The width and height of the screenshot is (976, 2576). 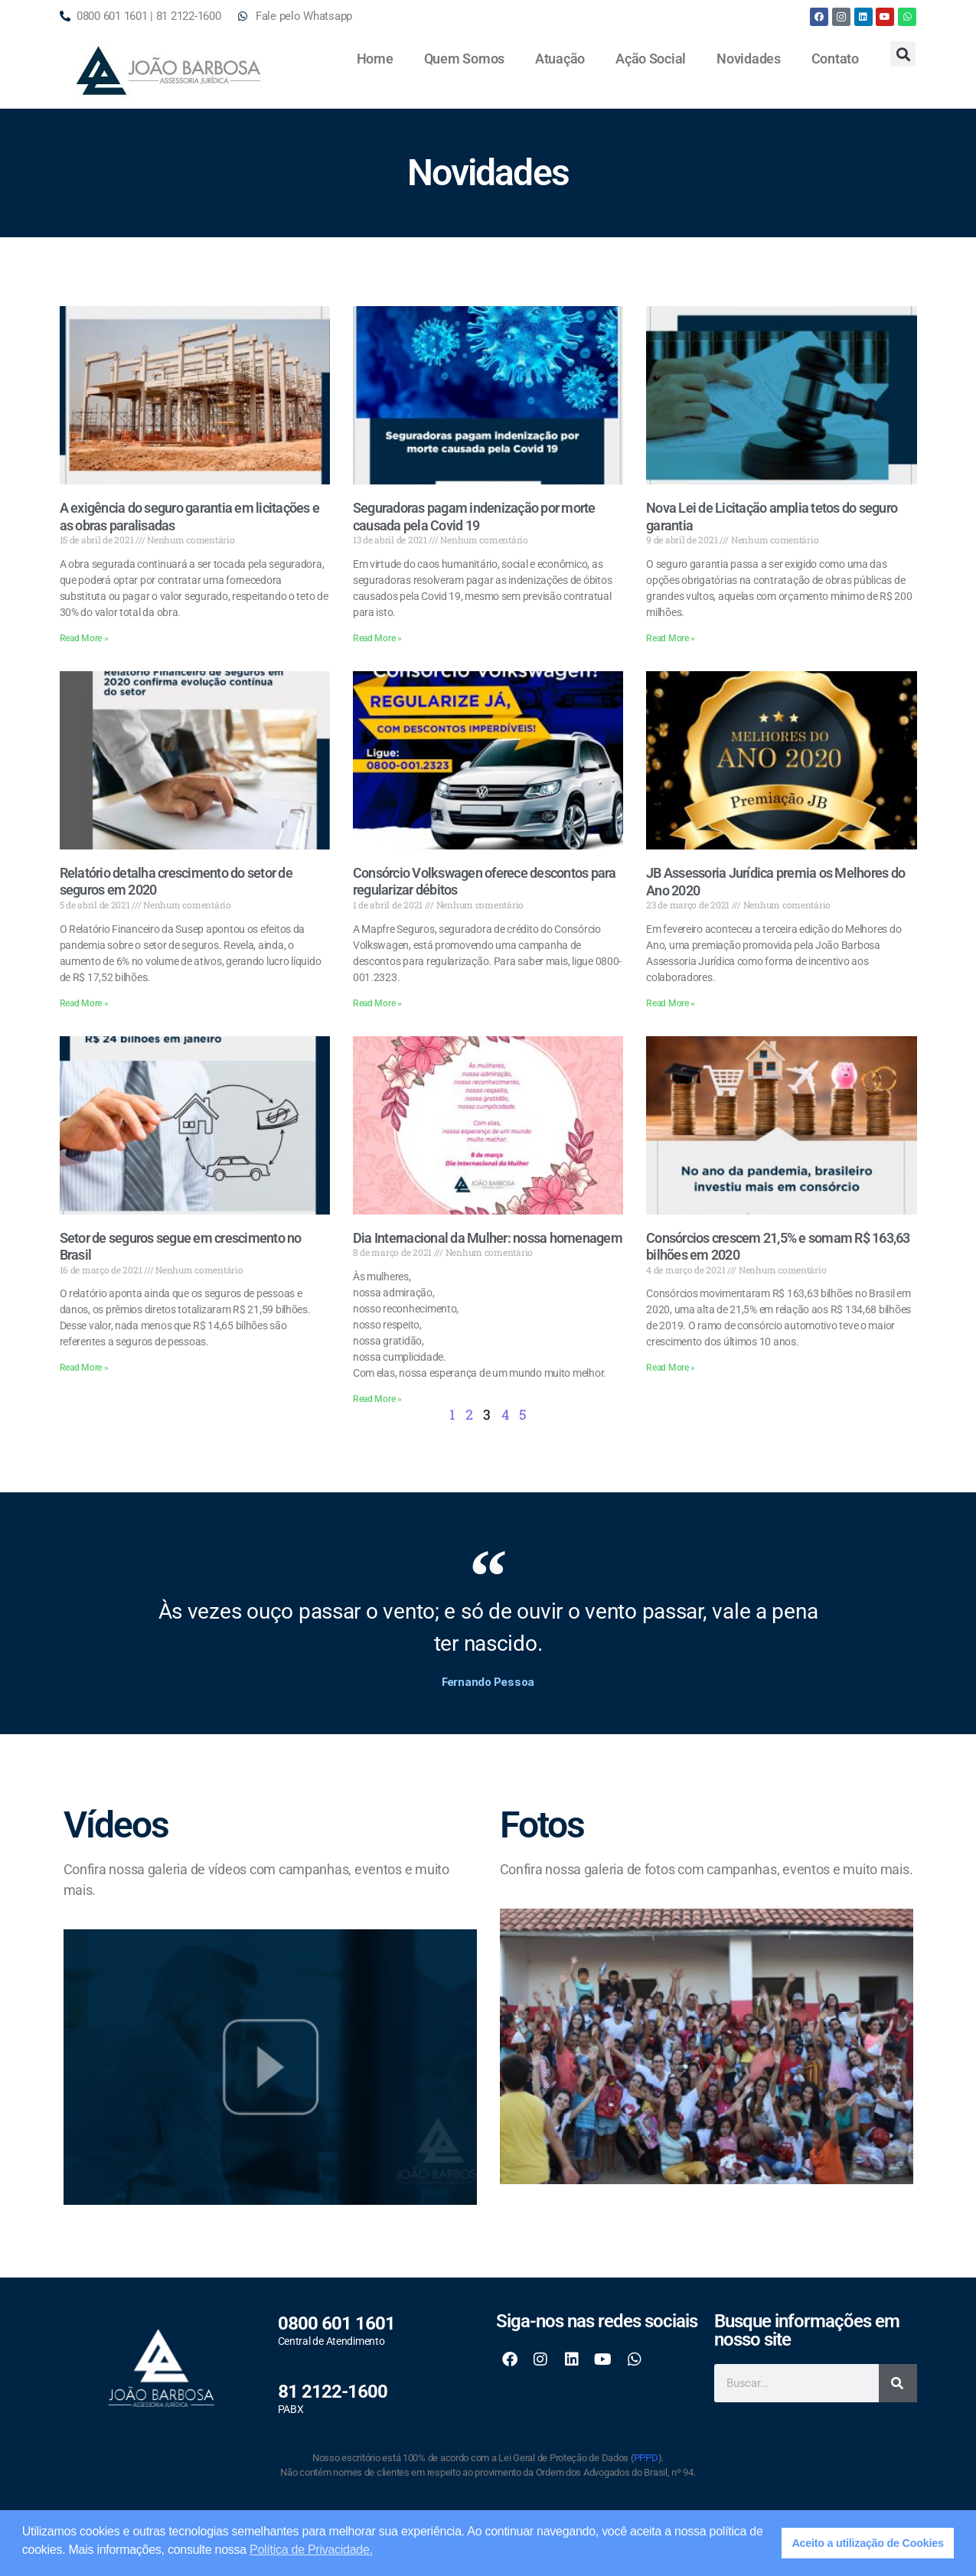 What do you see at coordinates (670, 1003) in the screenshot?
I see `Read More » [Read more about JB Assessoria Jurídica premia os Melhores do Ano 2020]` at bounding box center [670, 1003].